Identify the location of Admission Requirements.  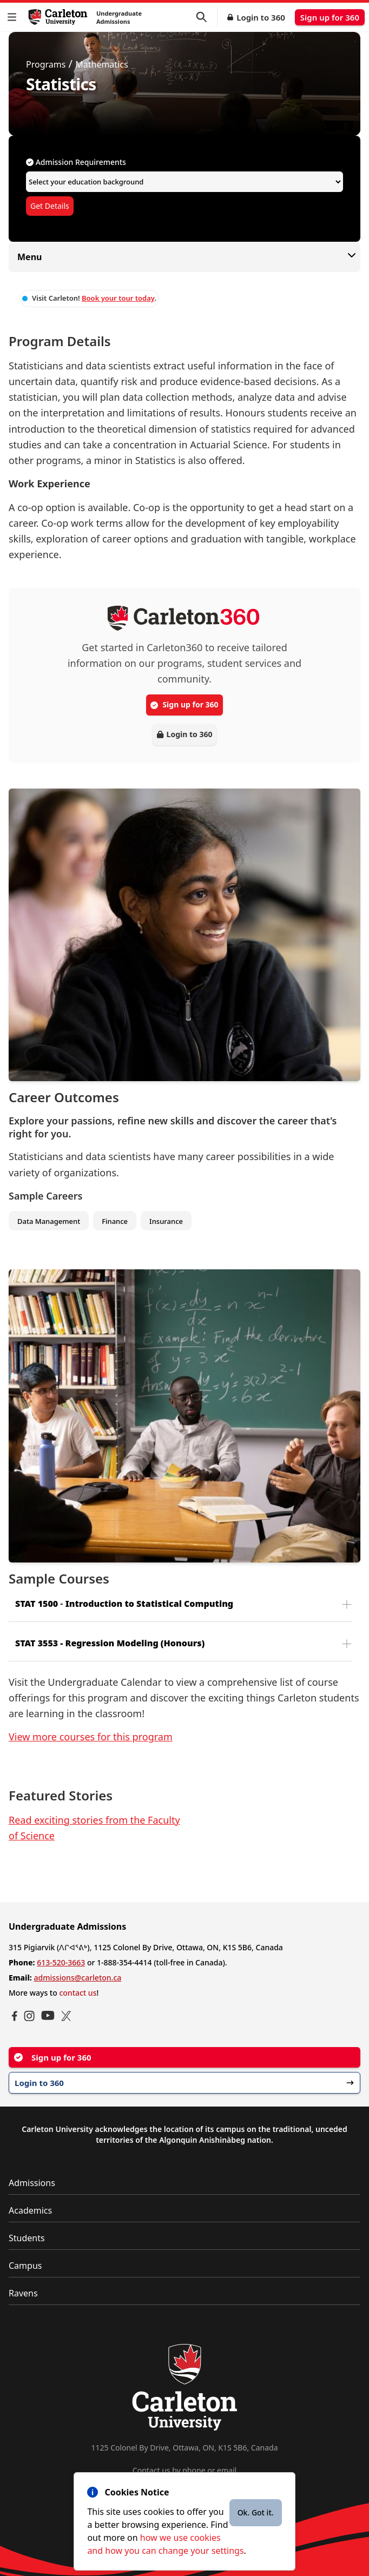
(76, 162).